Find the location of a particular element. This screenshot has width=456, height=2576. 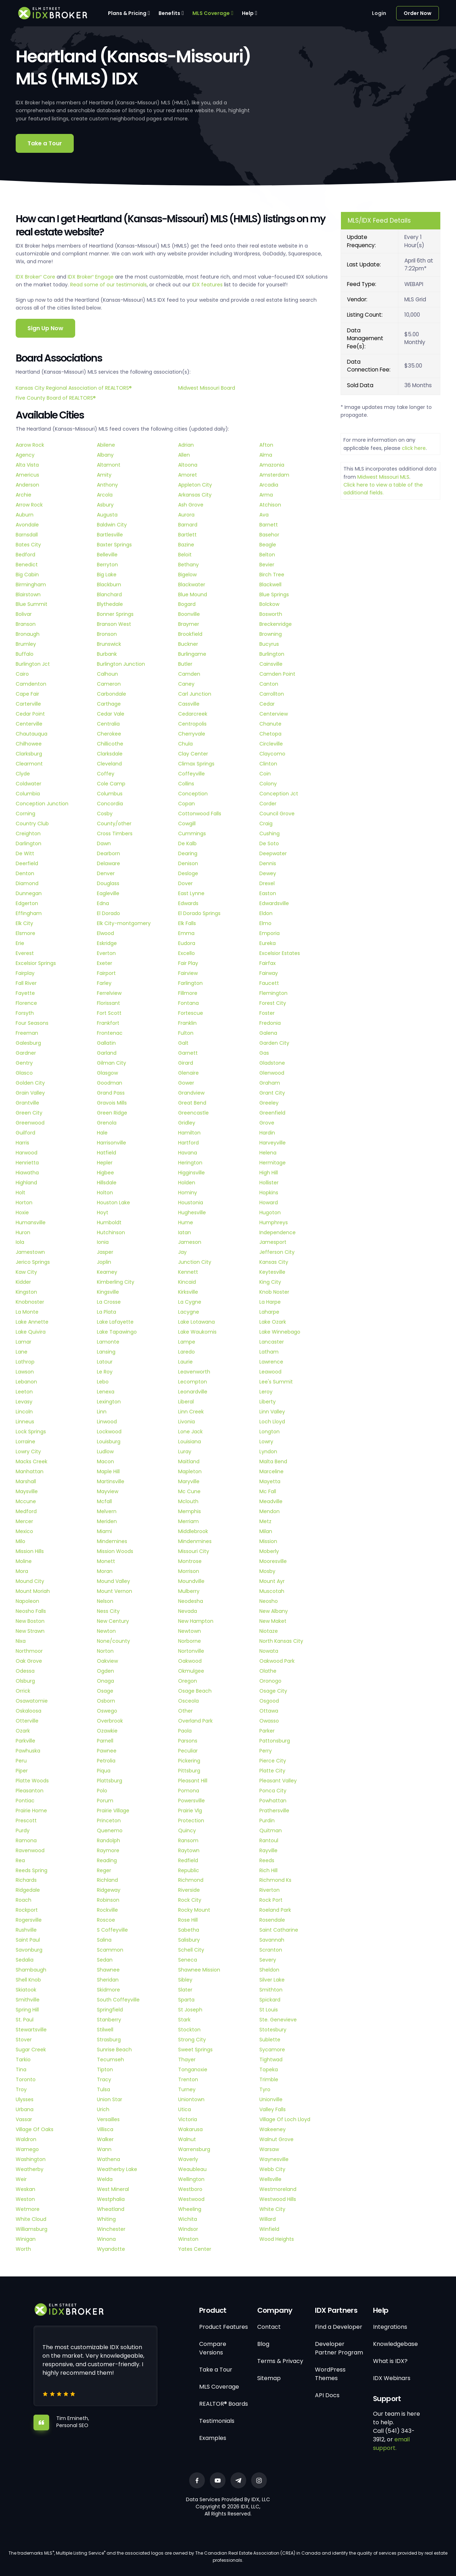

Republic is located at coordinates (188, 1870).